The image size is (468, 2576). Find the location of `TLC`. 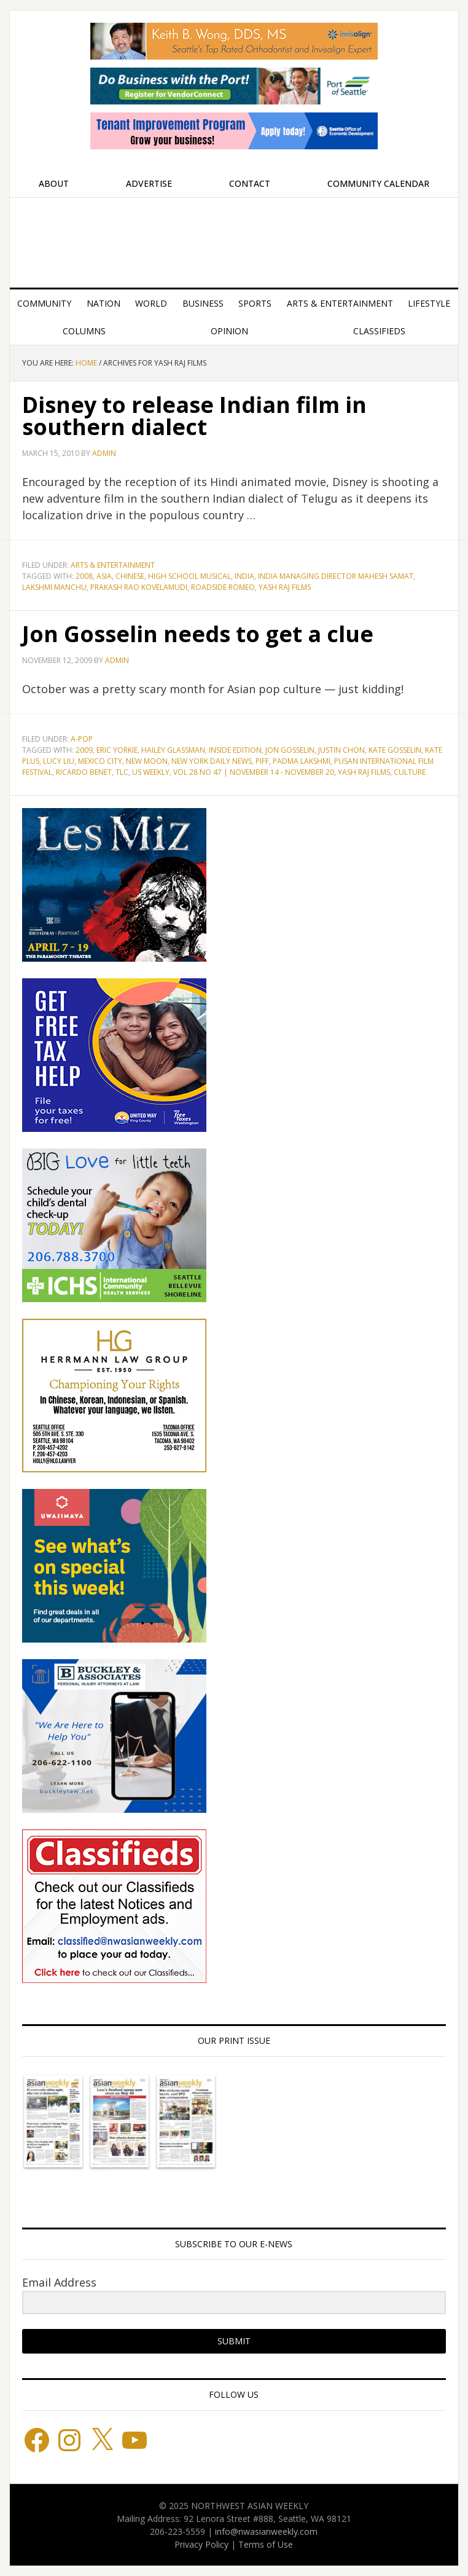

TLC is located at coordinates (121, 772).